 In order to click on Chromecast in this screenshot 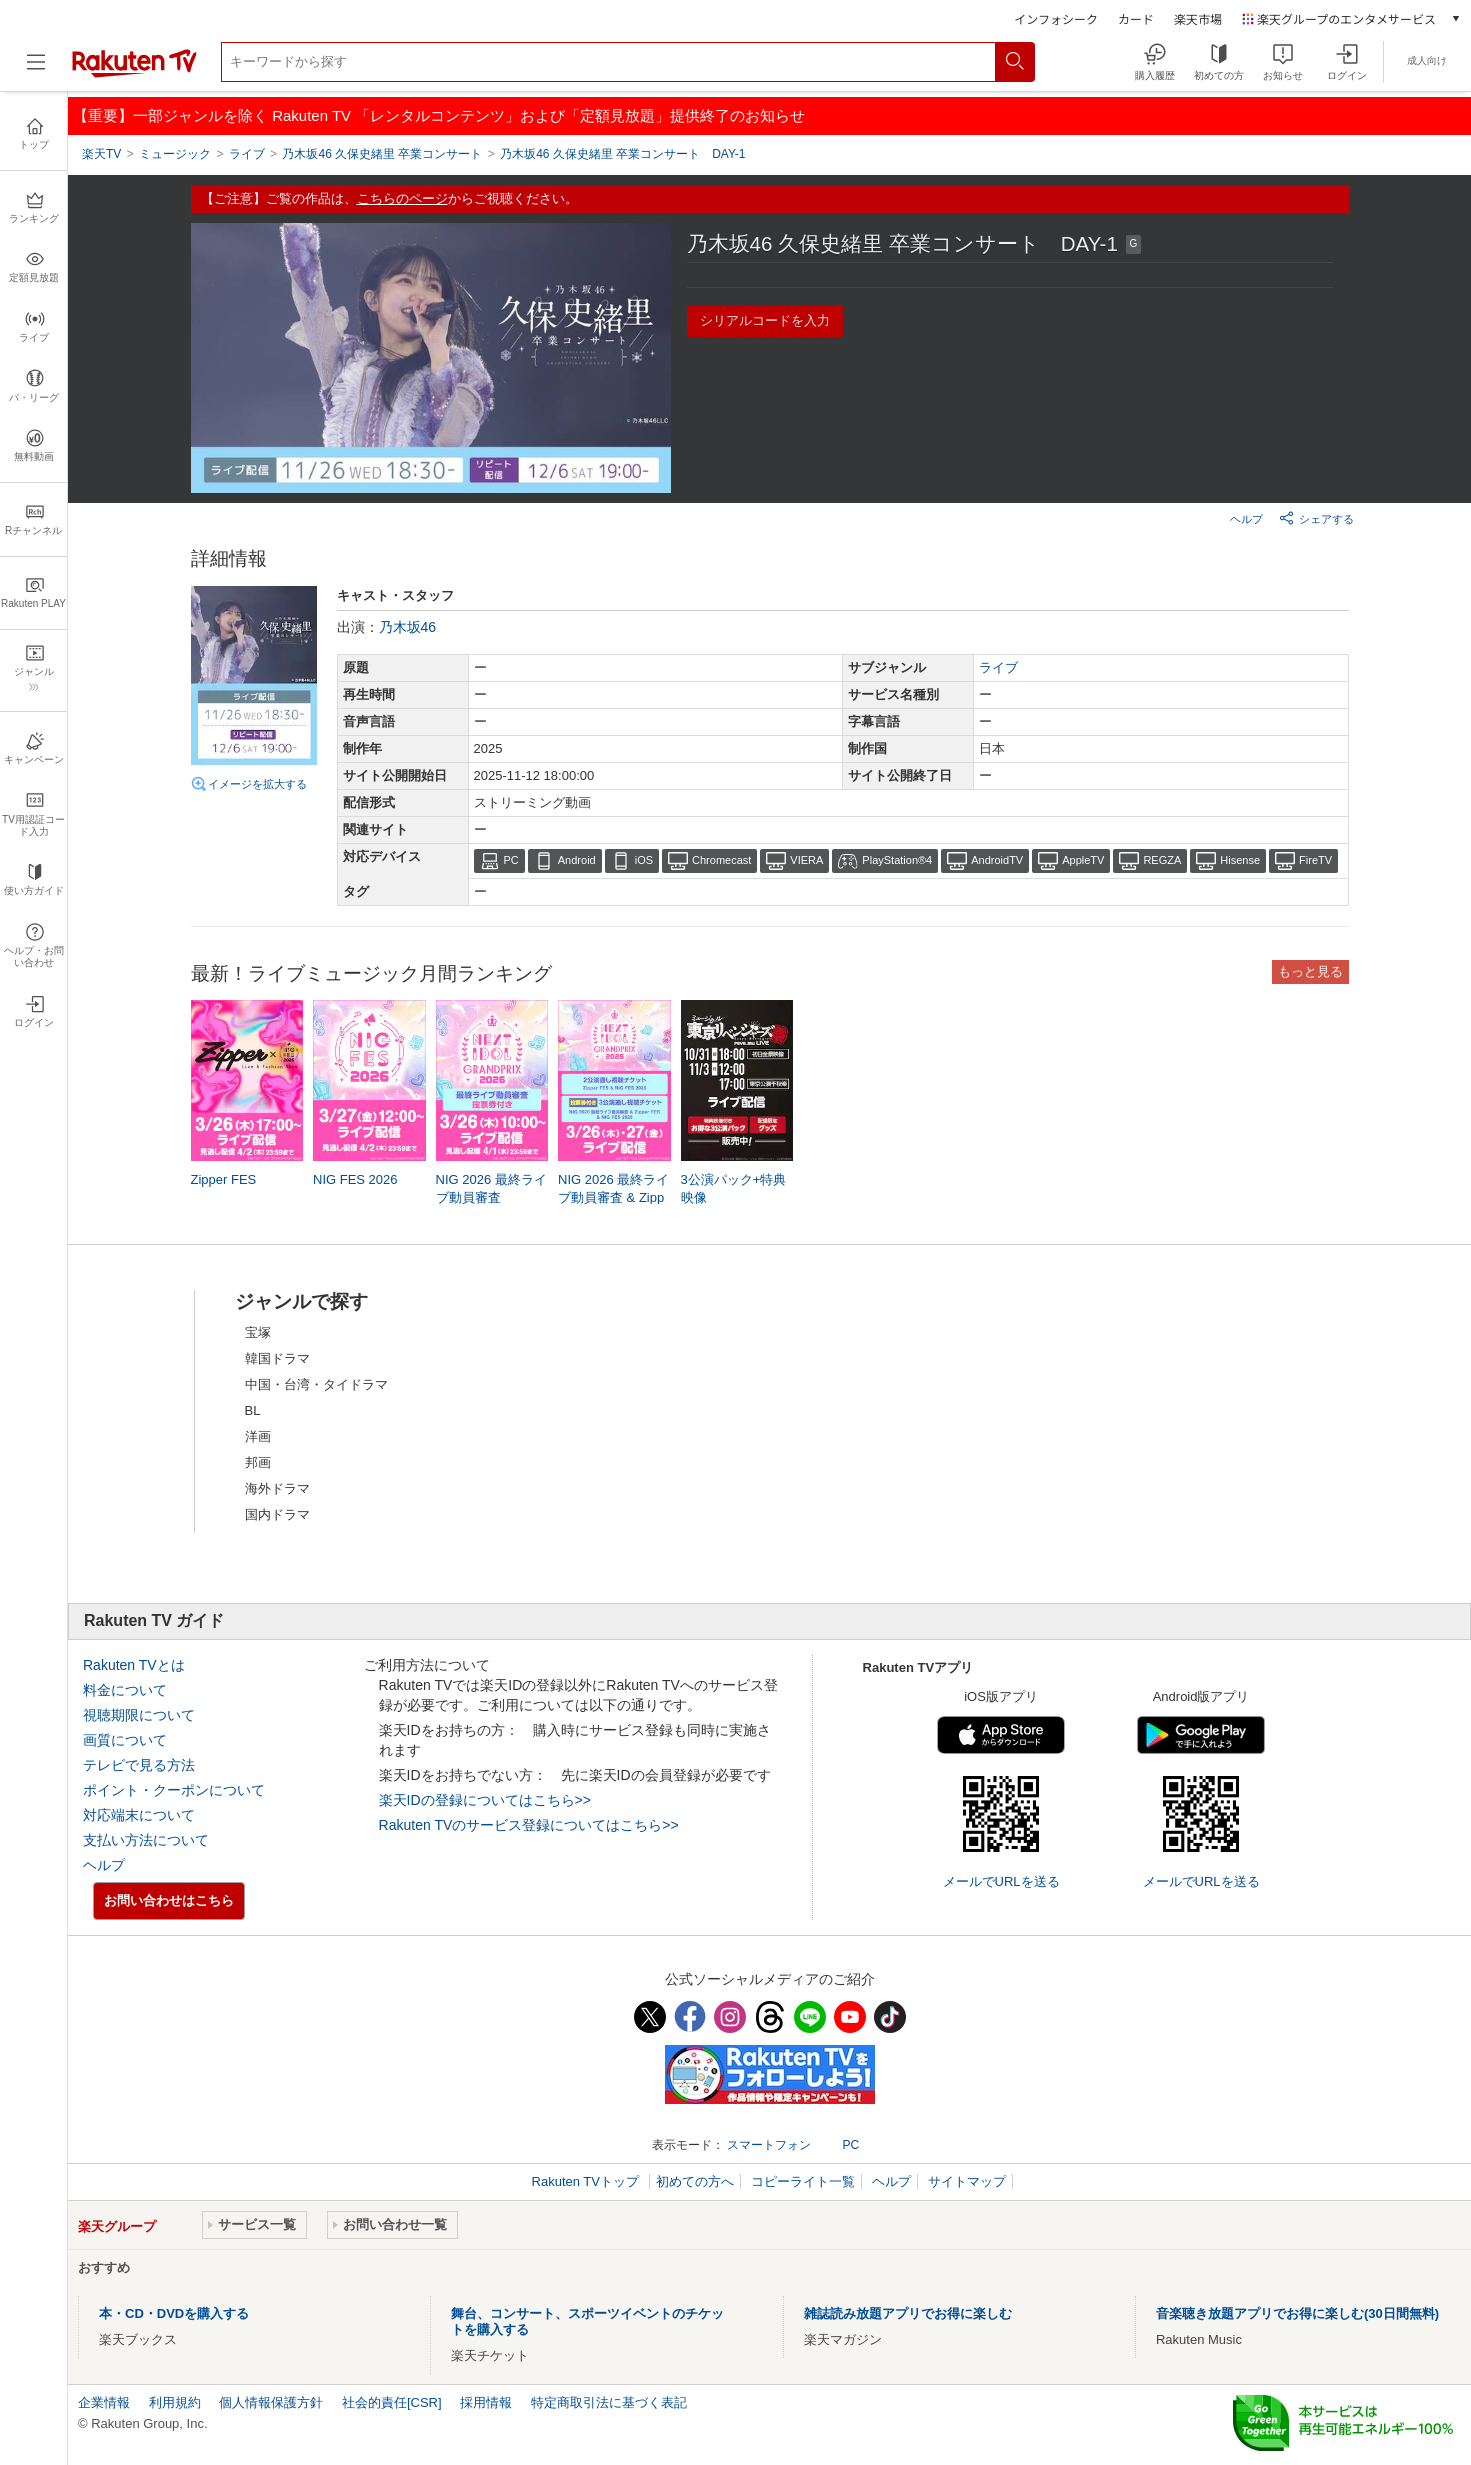, I will do `click(721, 860)`.